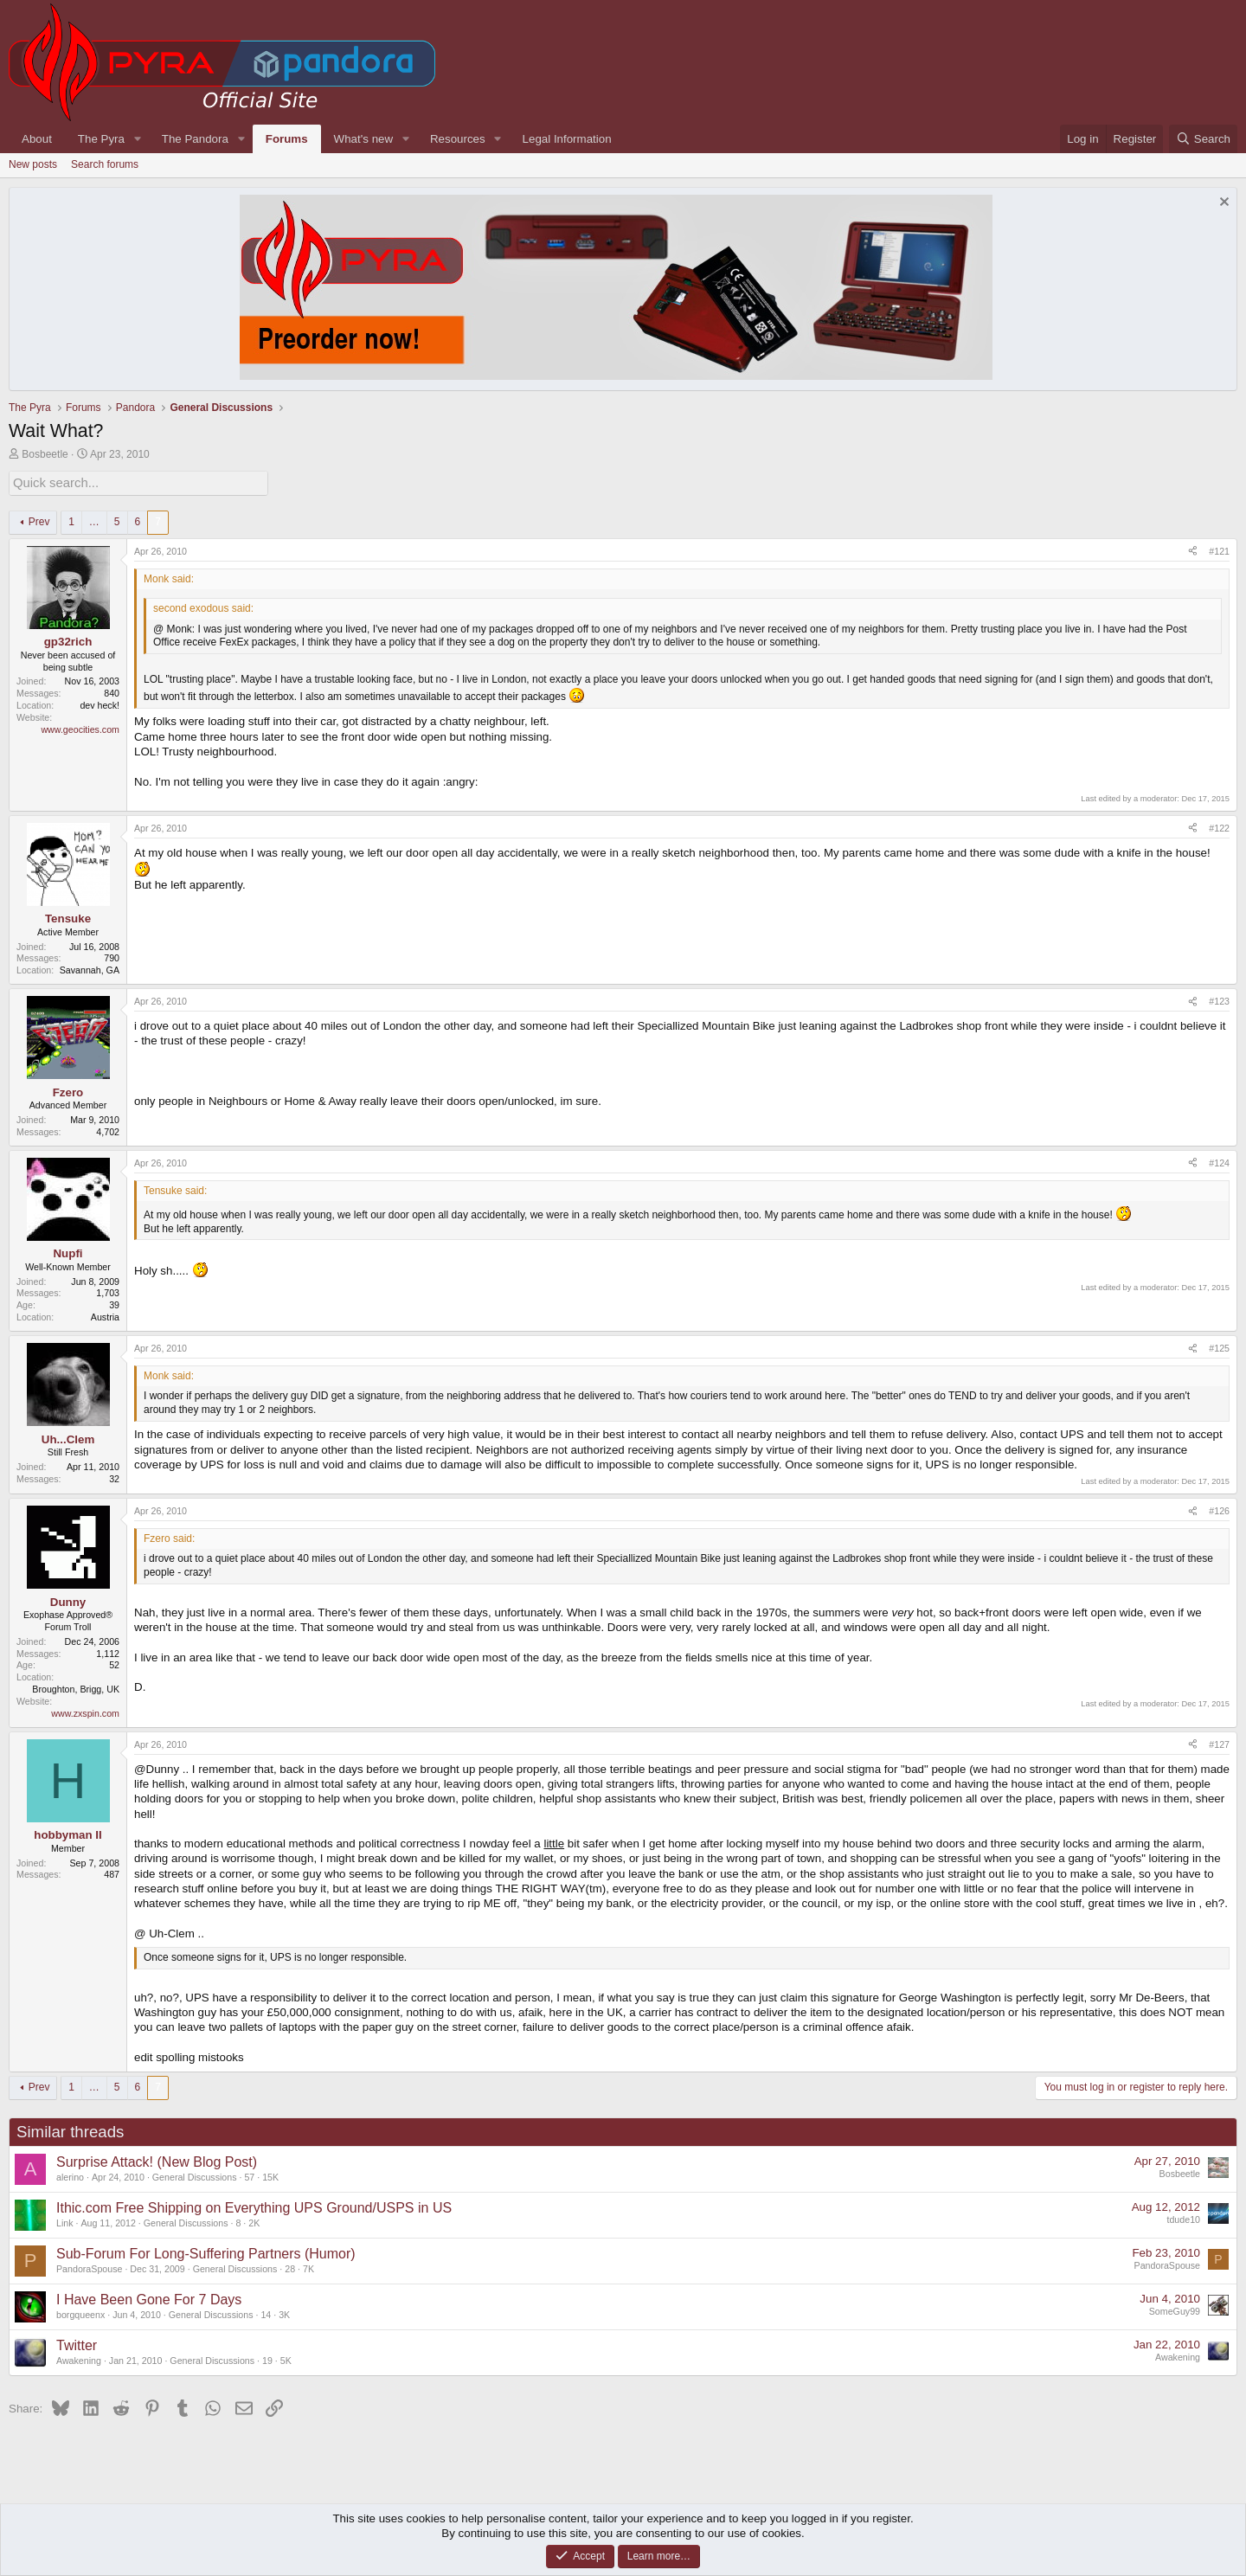 This screenshot has height=2576, width=1246. Describe the element at coordinates (99, 703) in the screenshot. I see `dev heck!` at that location.